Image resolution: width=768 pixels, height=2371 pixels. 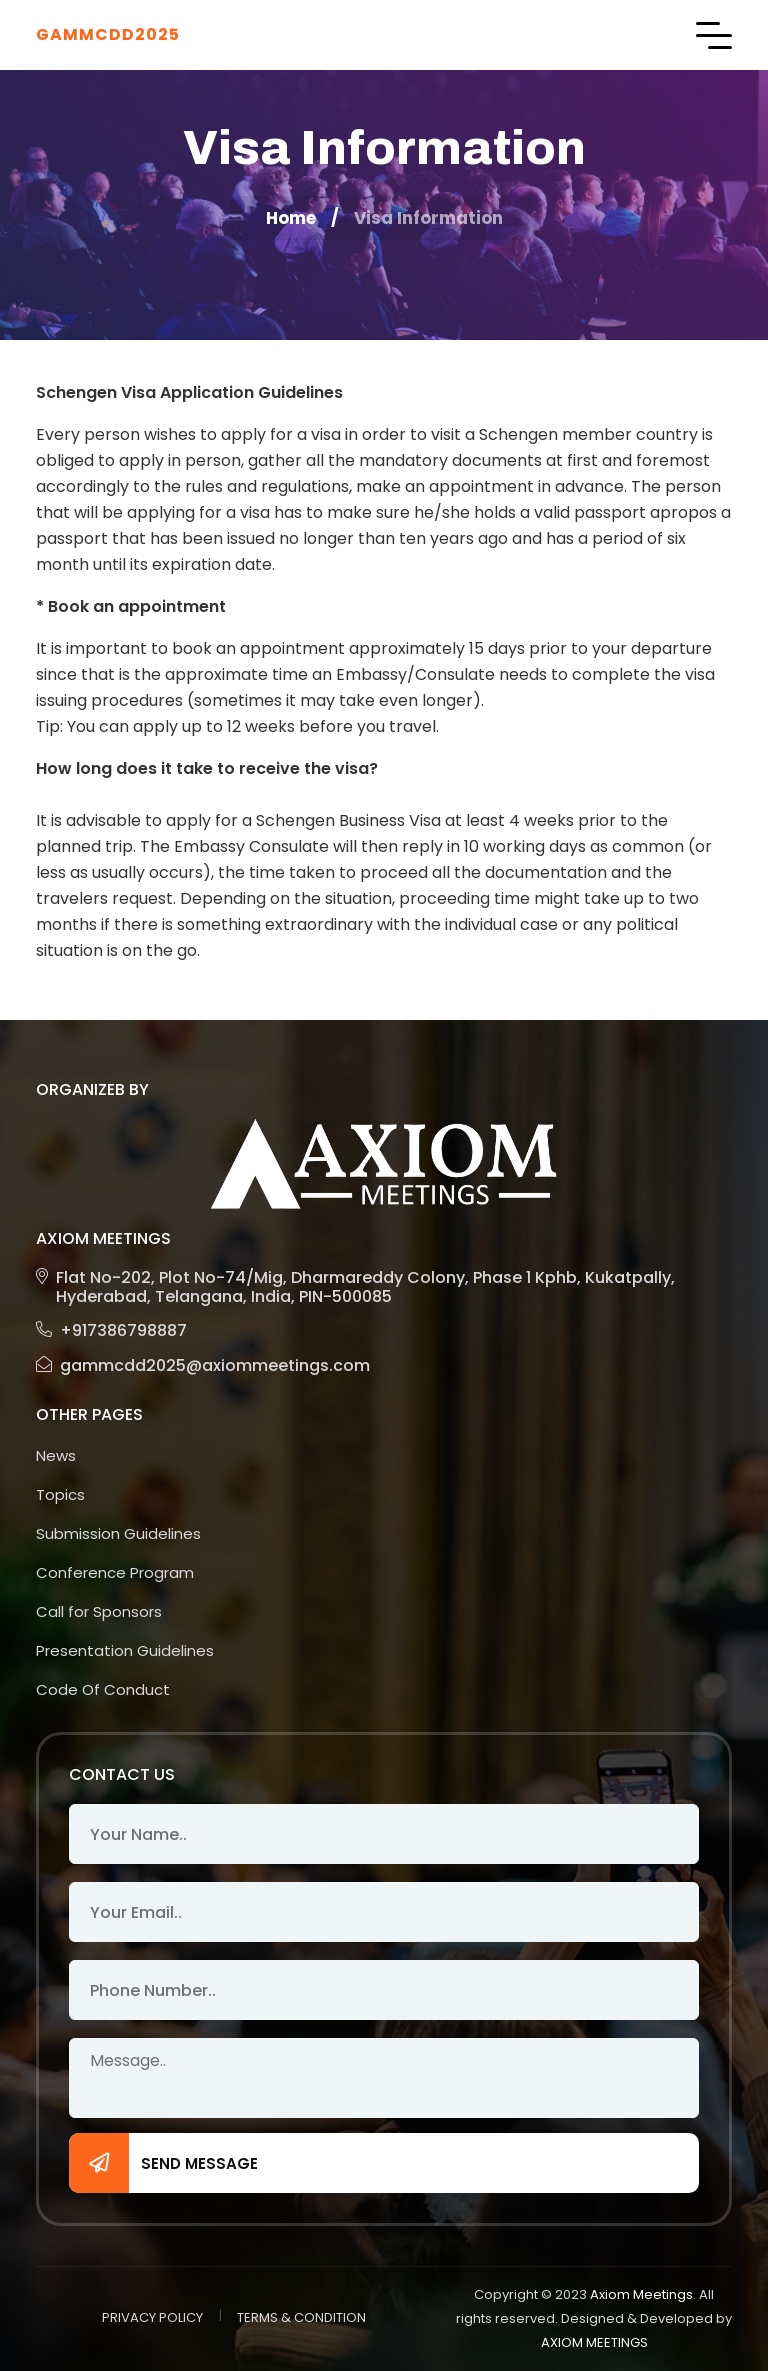 I want to click on +917386798887, so click(x=111, y=1330).